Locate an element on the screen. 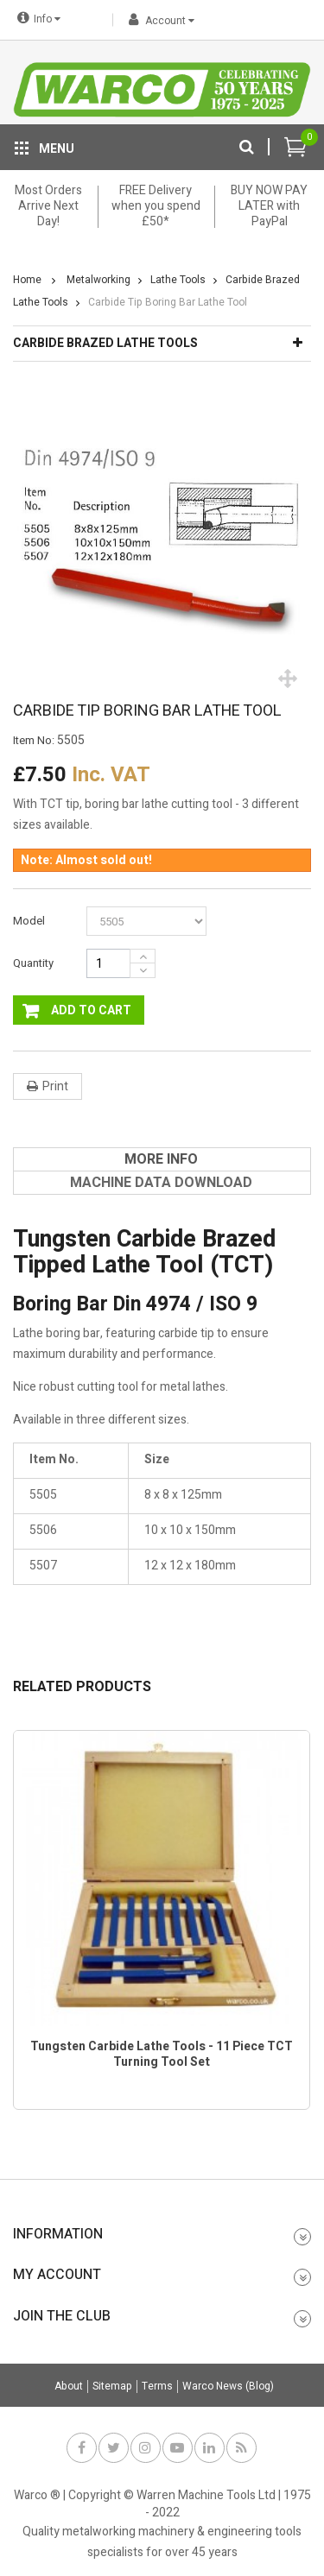 This screenshot has width=324, height=2576. Account is located at coordinates (158, 20).